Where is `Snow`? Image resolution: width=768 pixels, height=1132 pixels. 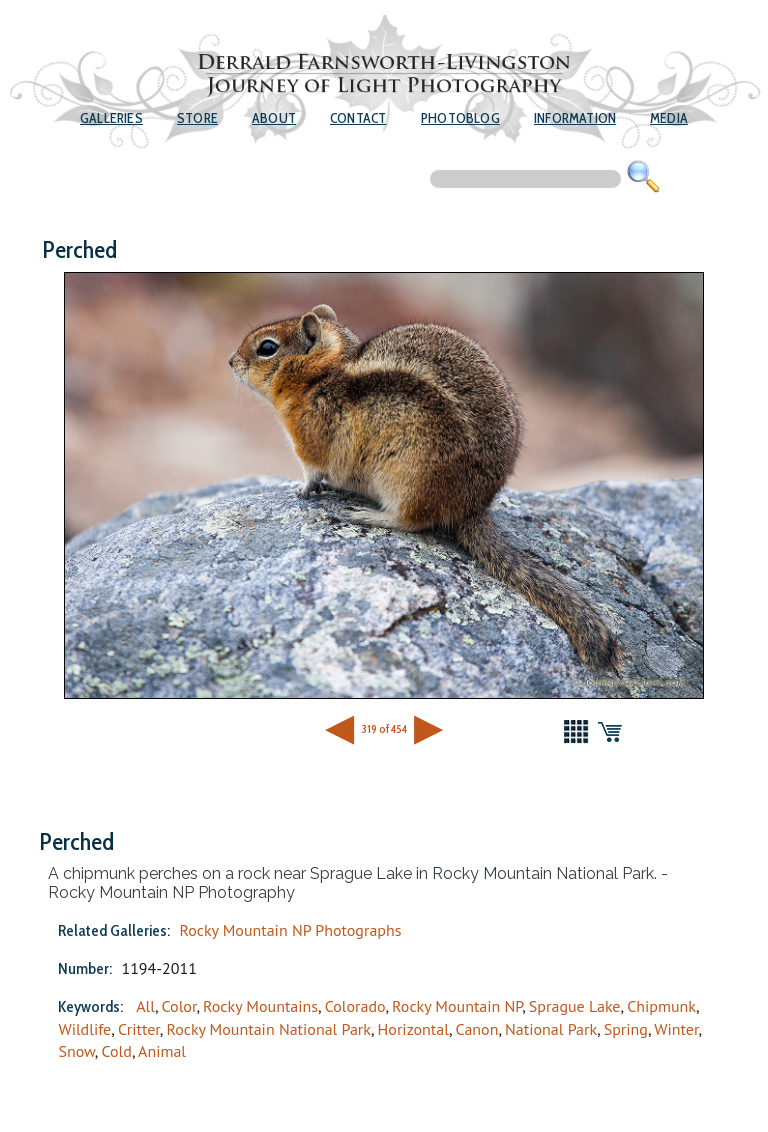 Snow is located at coordinates (76, 1051).